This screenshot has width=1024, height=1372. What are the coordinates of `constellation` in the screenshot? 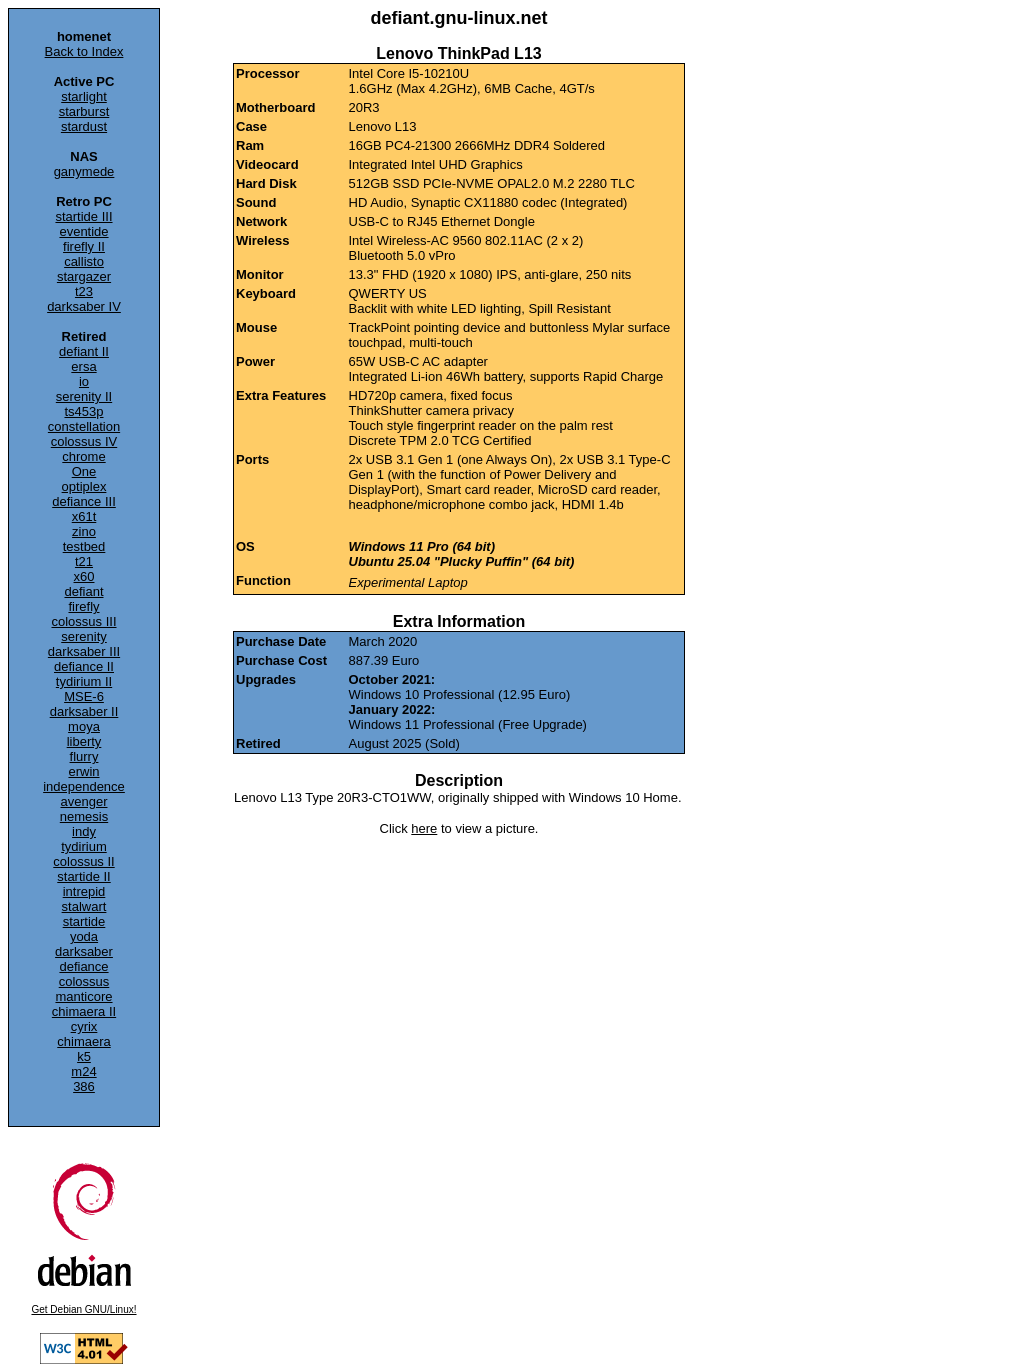 It's located at (84, 426).